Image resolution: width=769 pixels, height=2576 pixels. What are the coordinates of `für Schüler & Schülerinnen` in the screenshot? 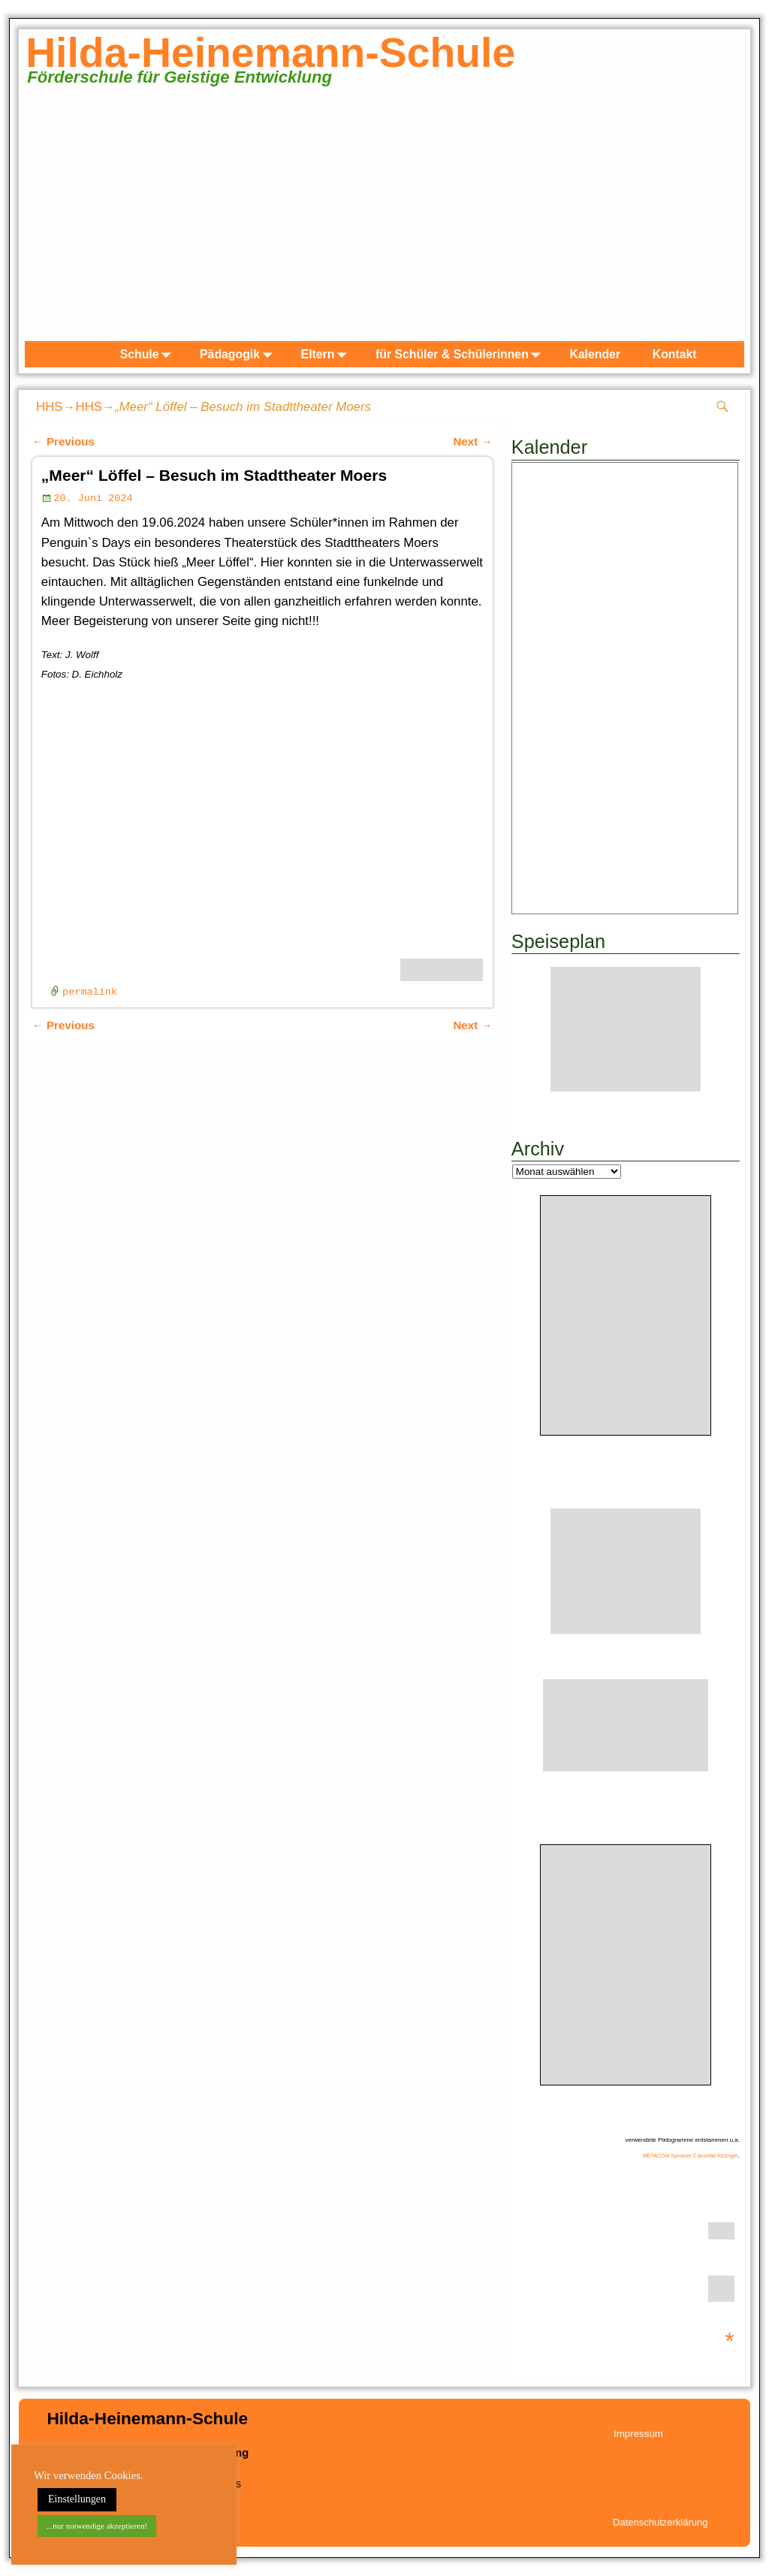 It's located at (461, 354).